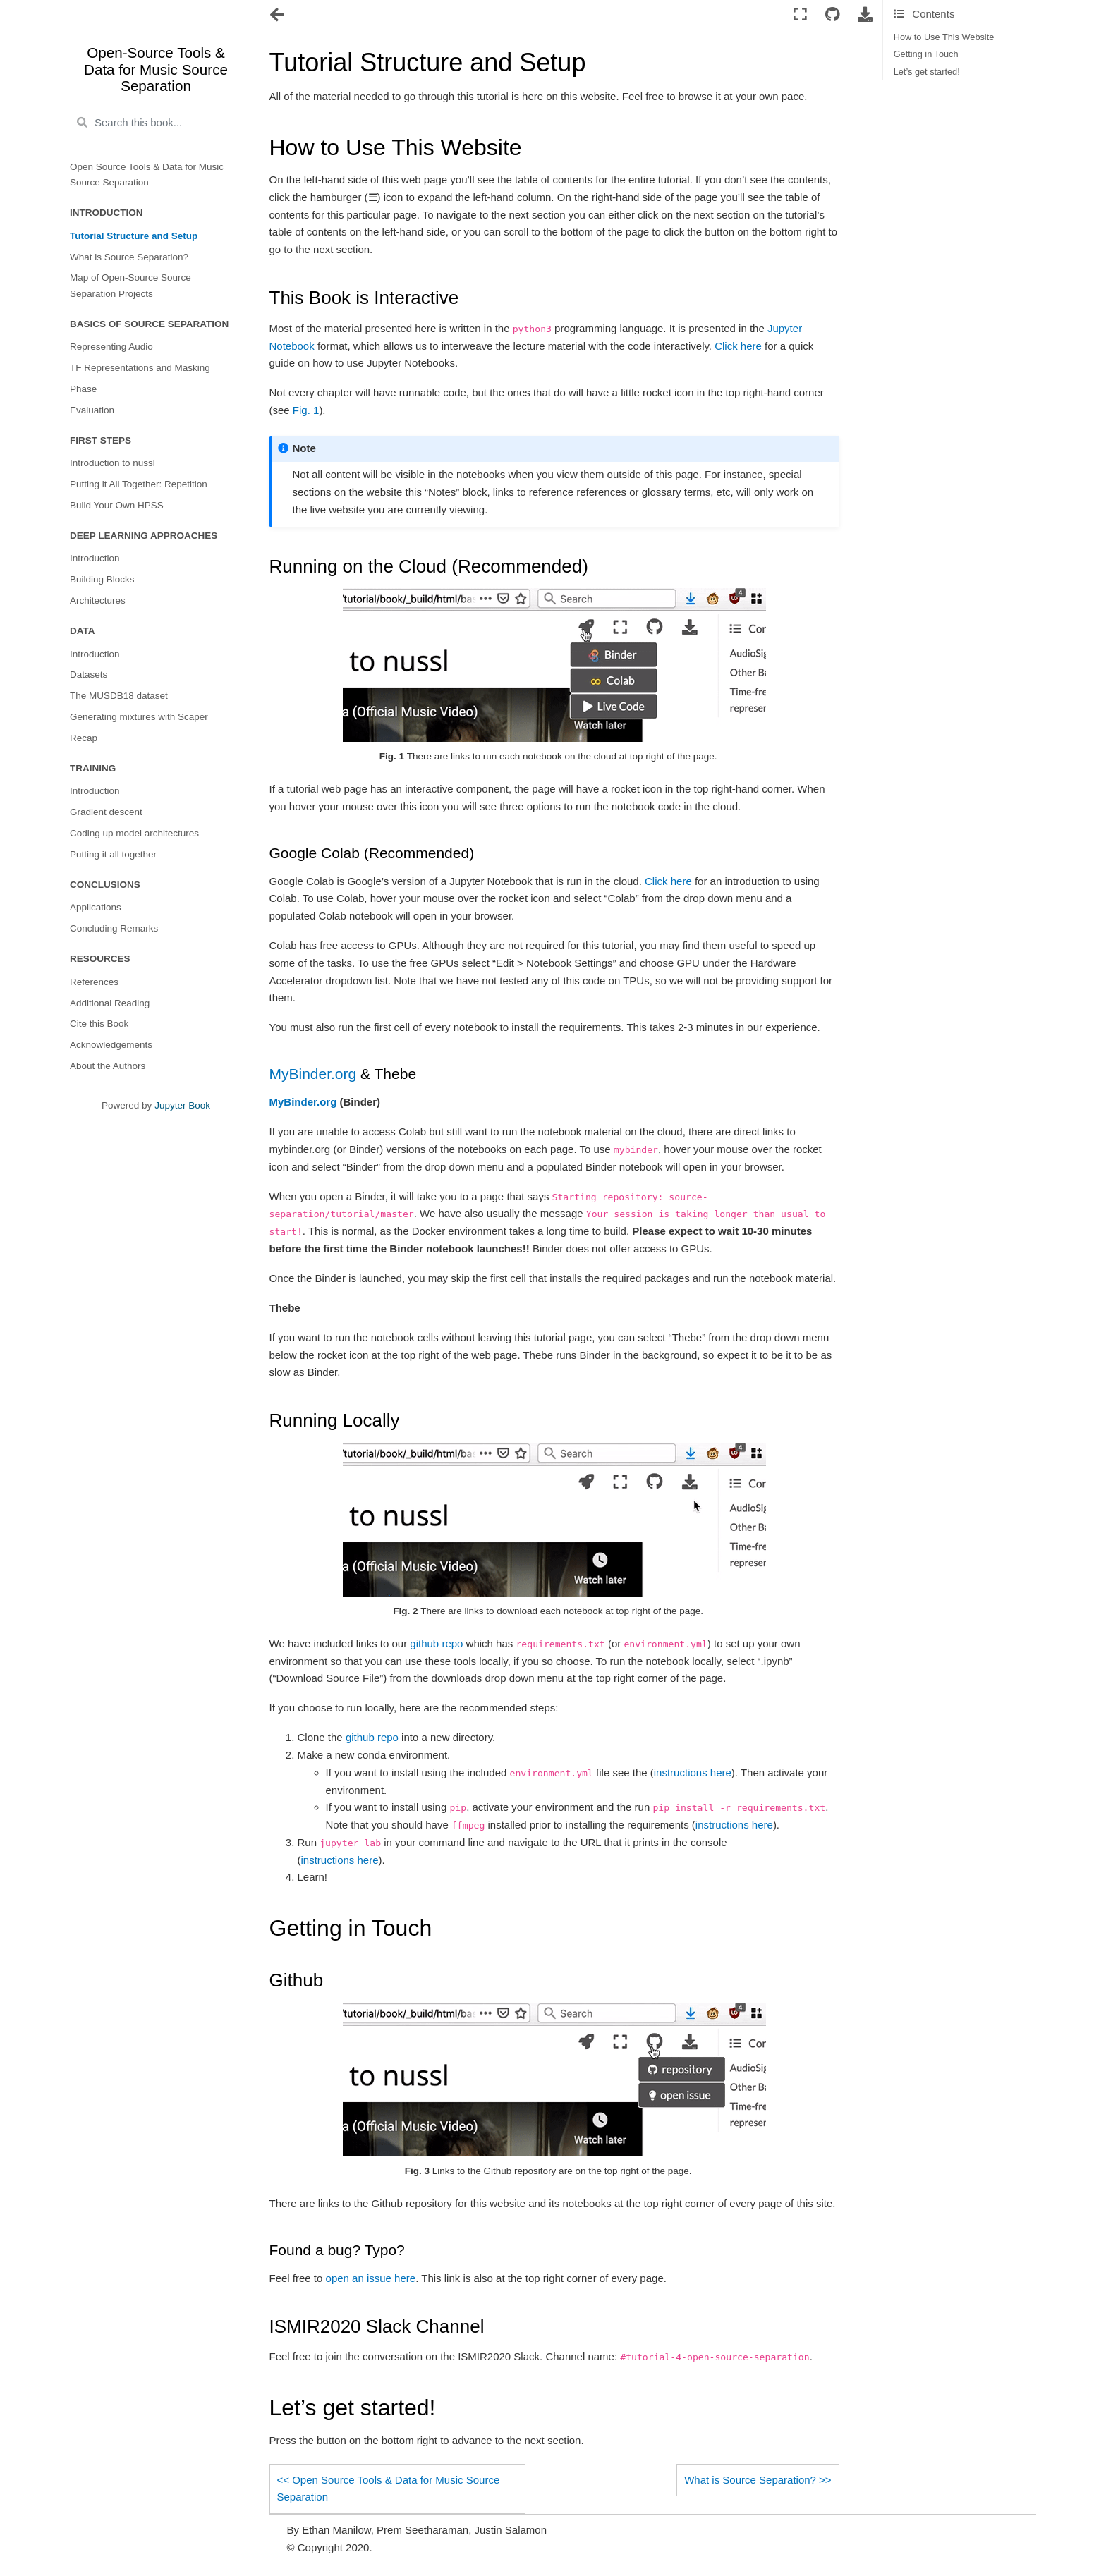  I want to click on Map of Open-Source Source Separation Projects, so click(130, 285).